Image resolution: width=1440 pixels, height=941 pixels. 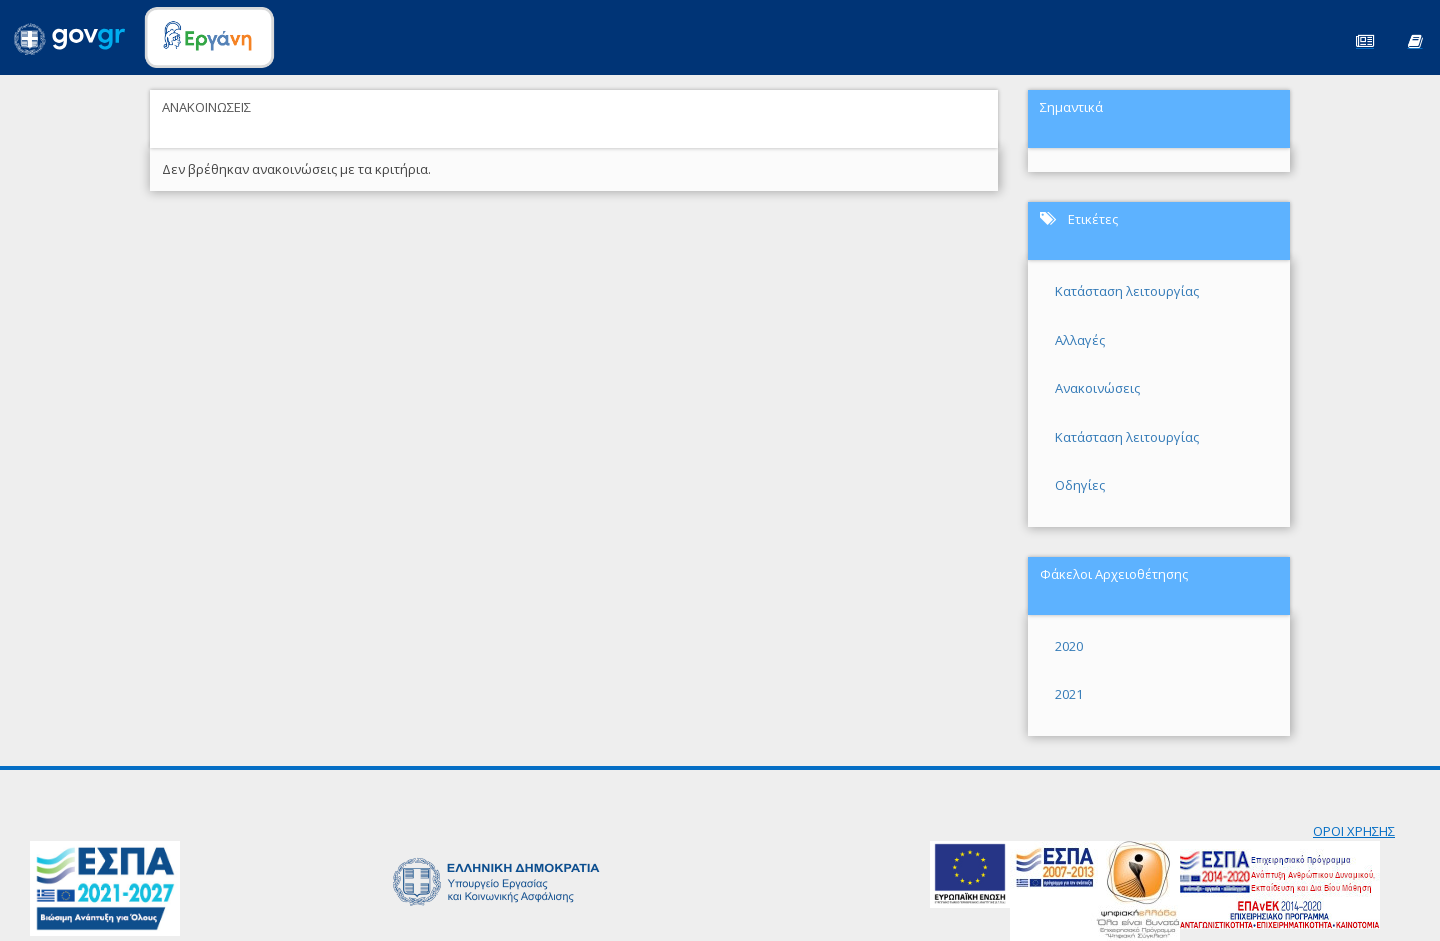 I want to click on Αλλαγές, so click(x=1080, y=340).